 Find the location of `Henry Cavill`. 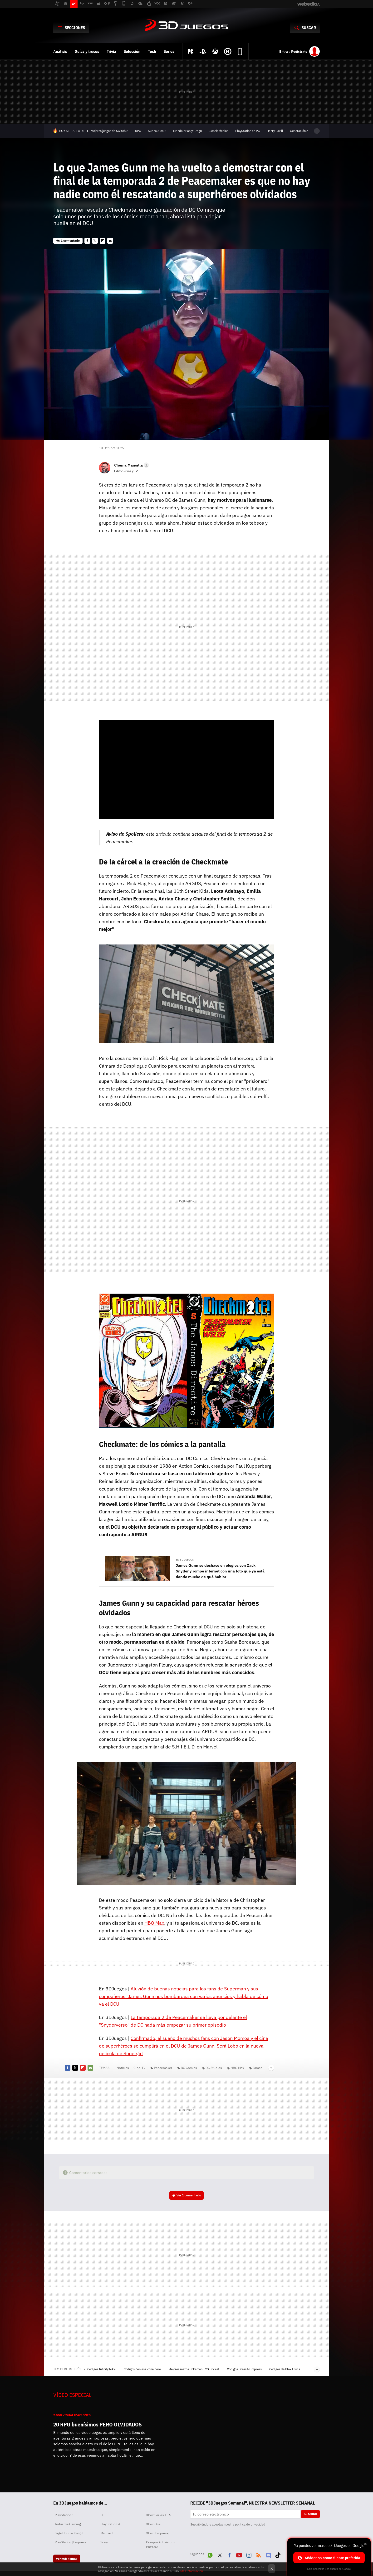

Henry Cavill is located at coordinates (275, 131).